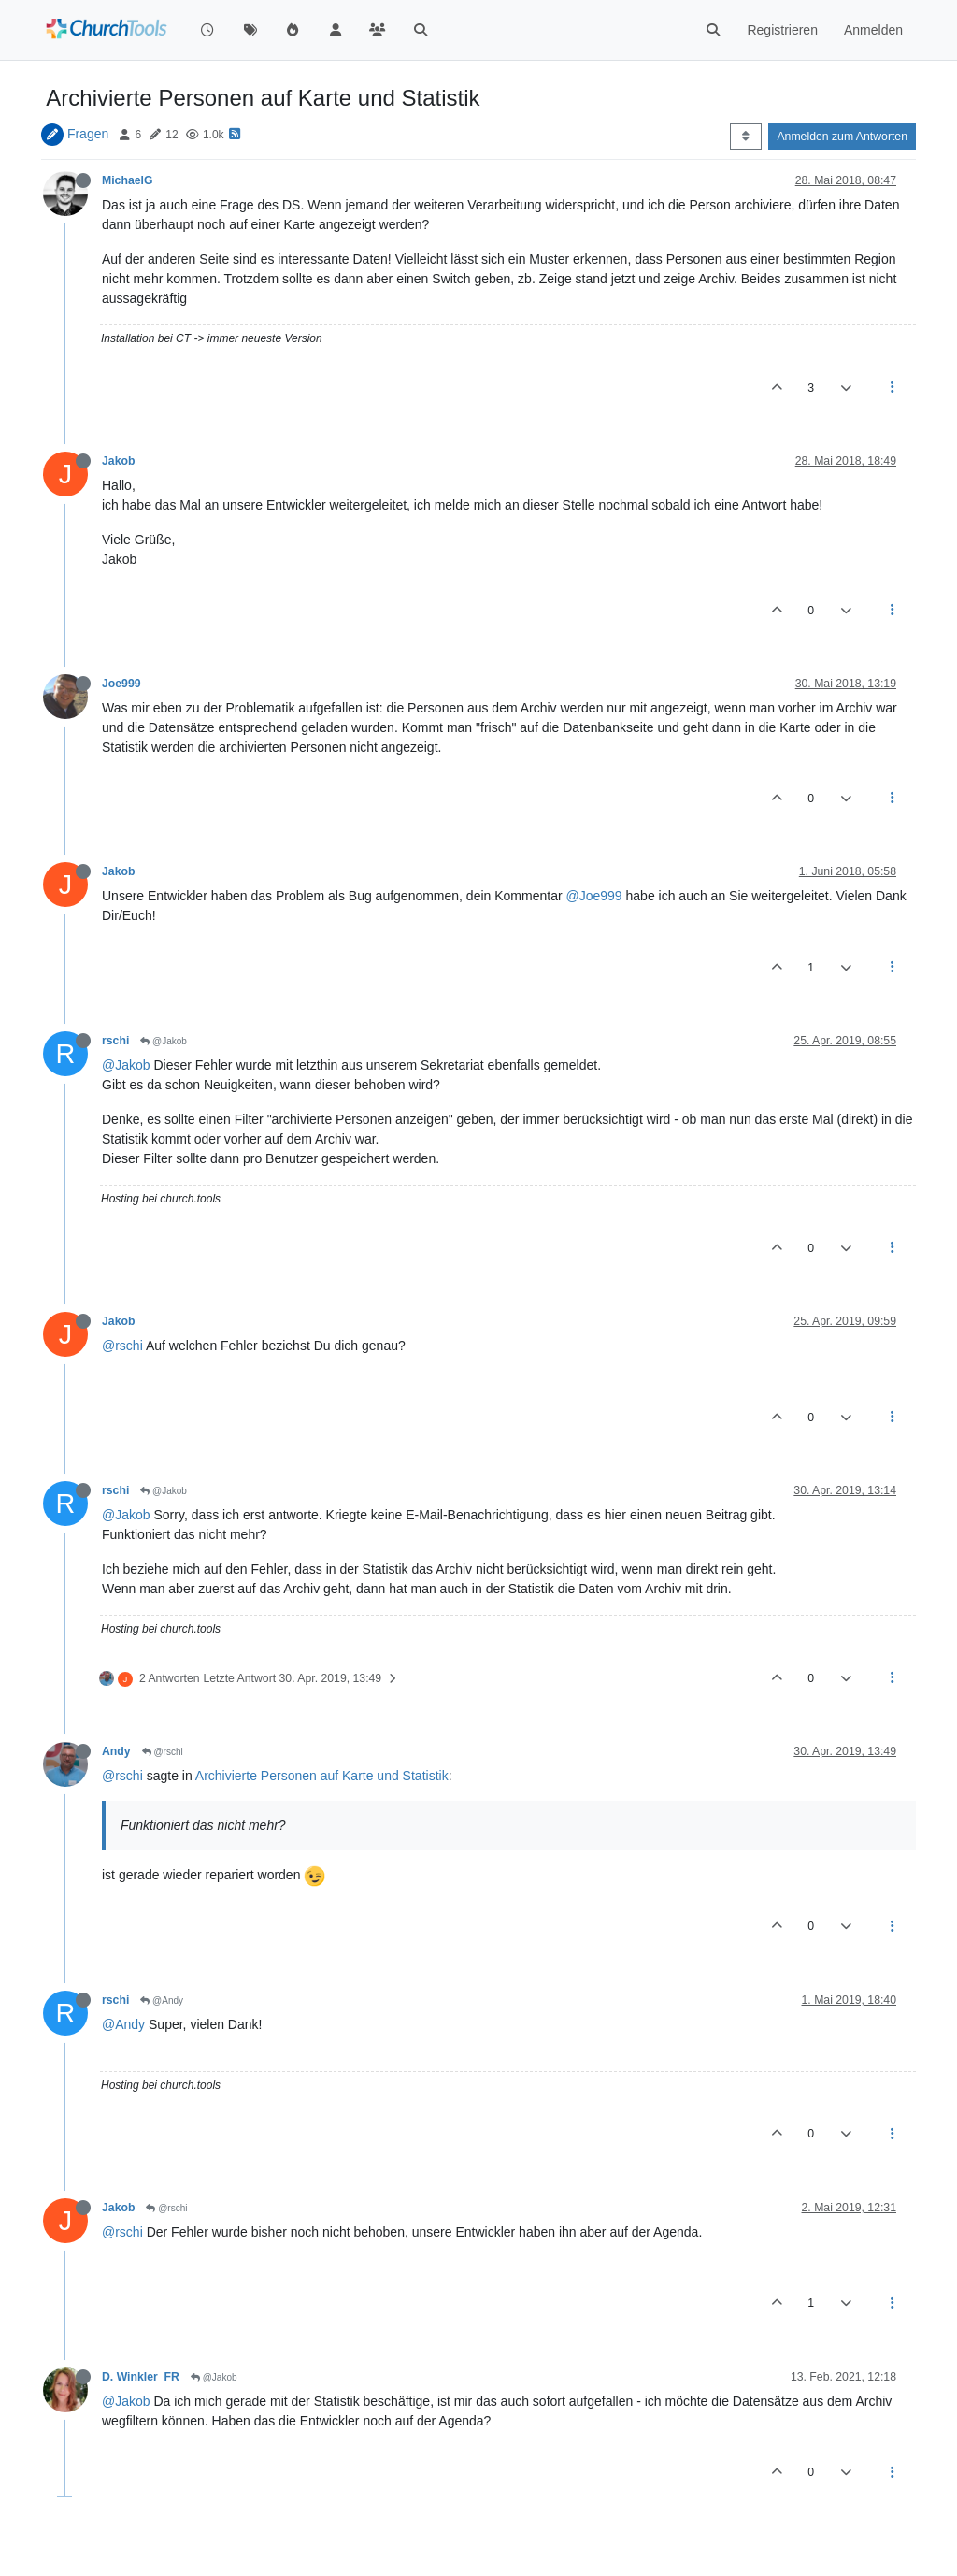 The image size is (957, 2576). What do you see at coordinates (116, 1751) in the screenshot?
I see `Andy` at bounding box center [116, 1751].